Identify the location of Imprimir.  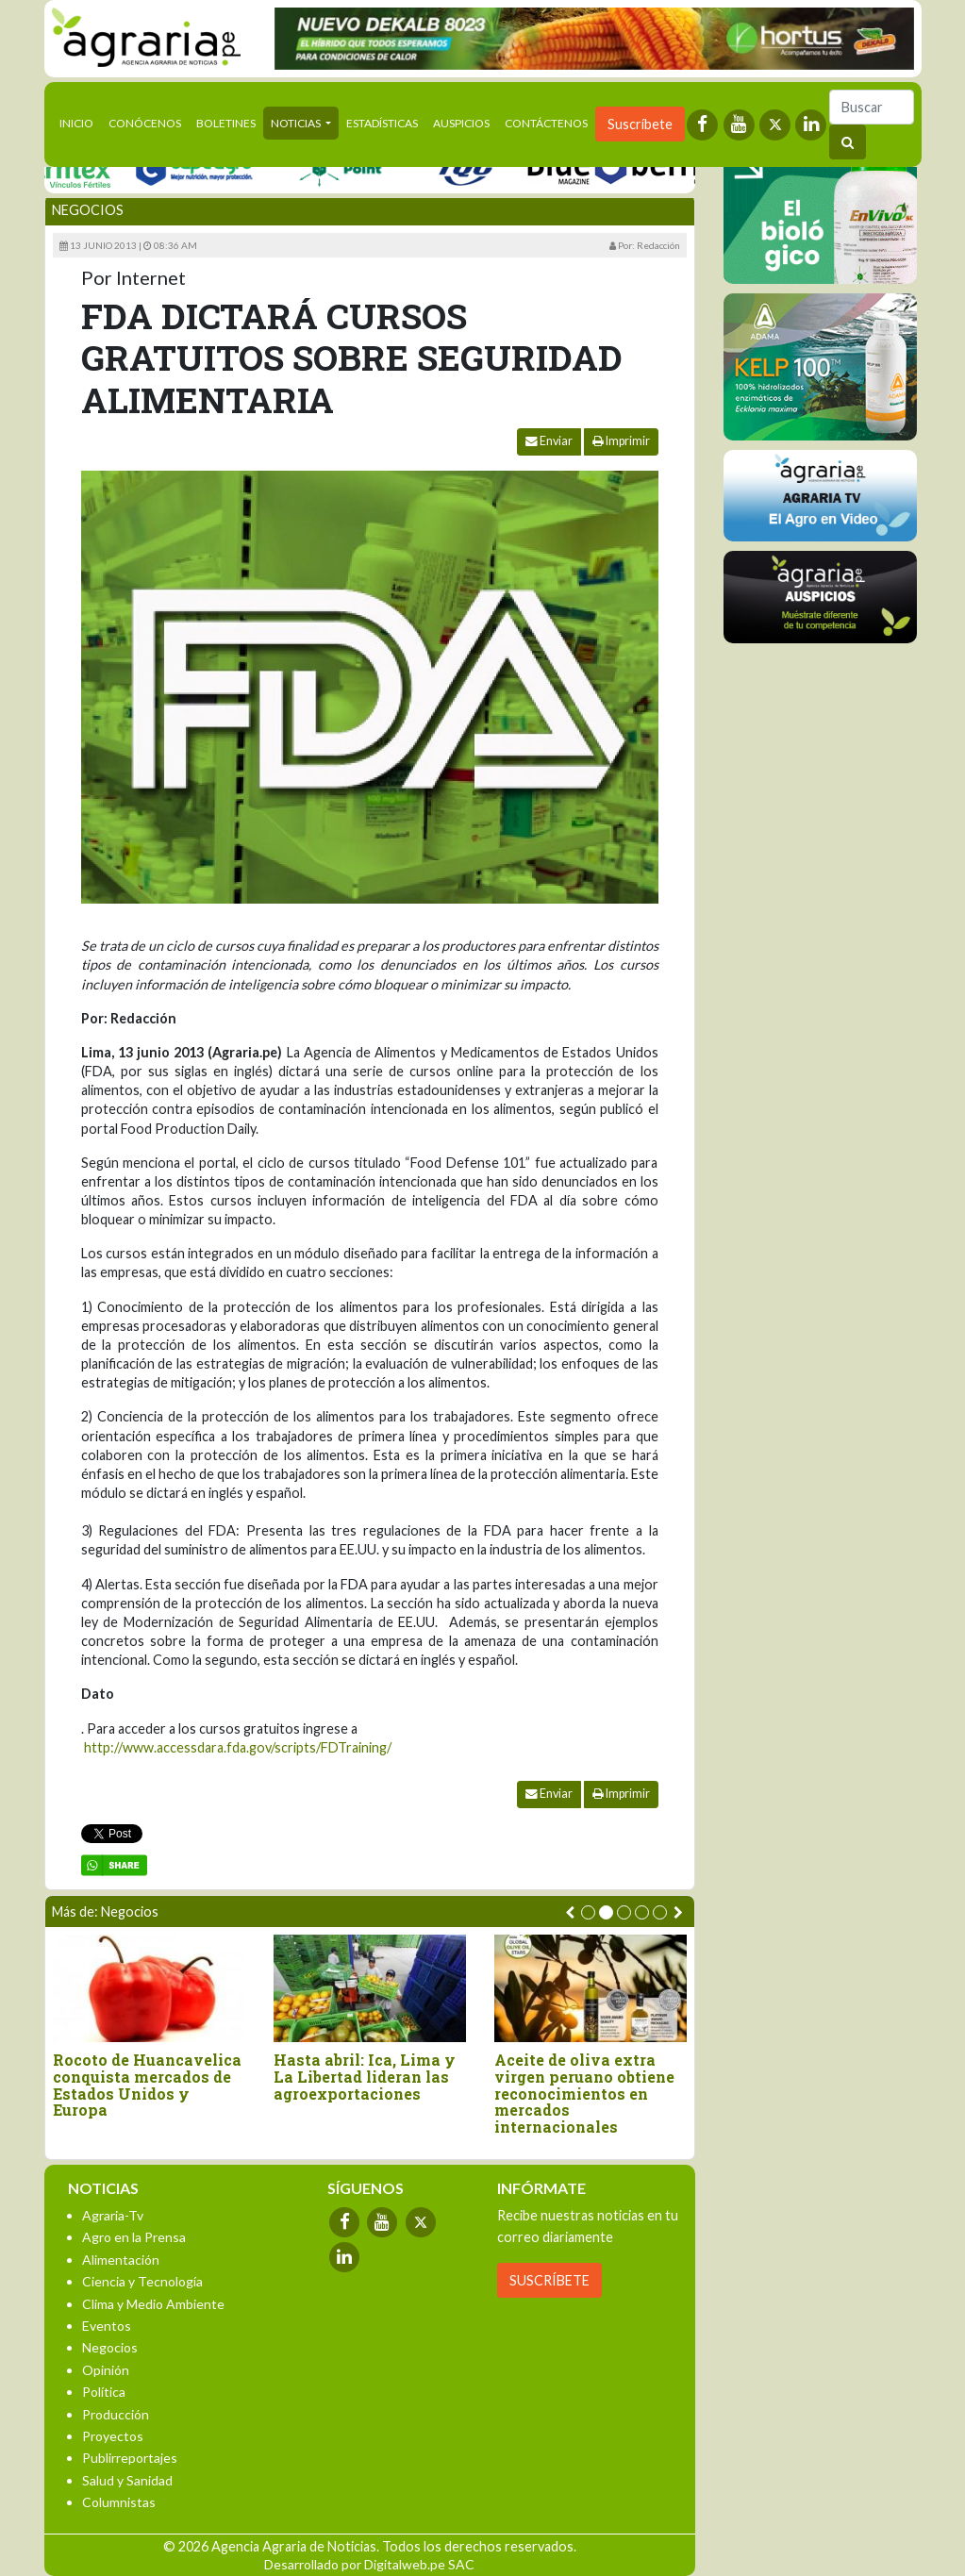
(621, 441).